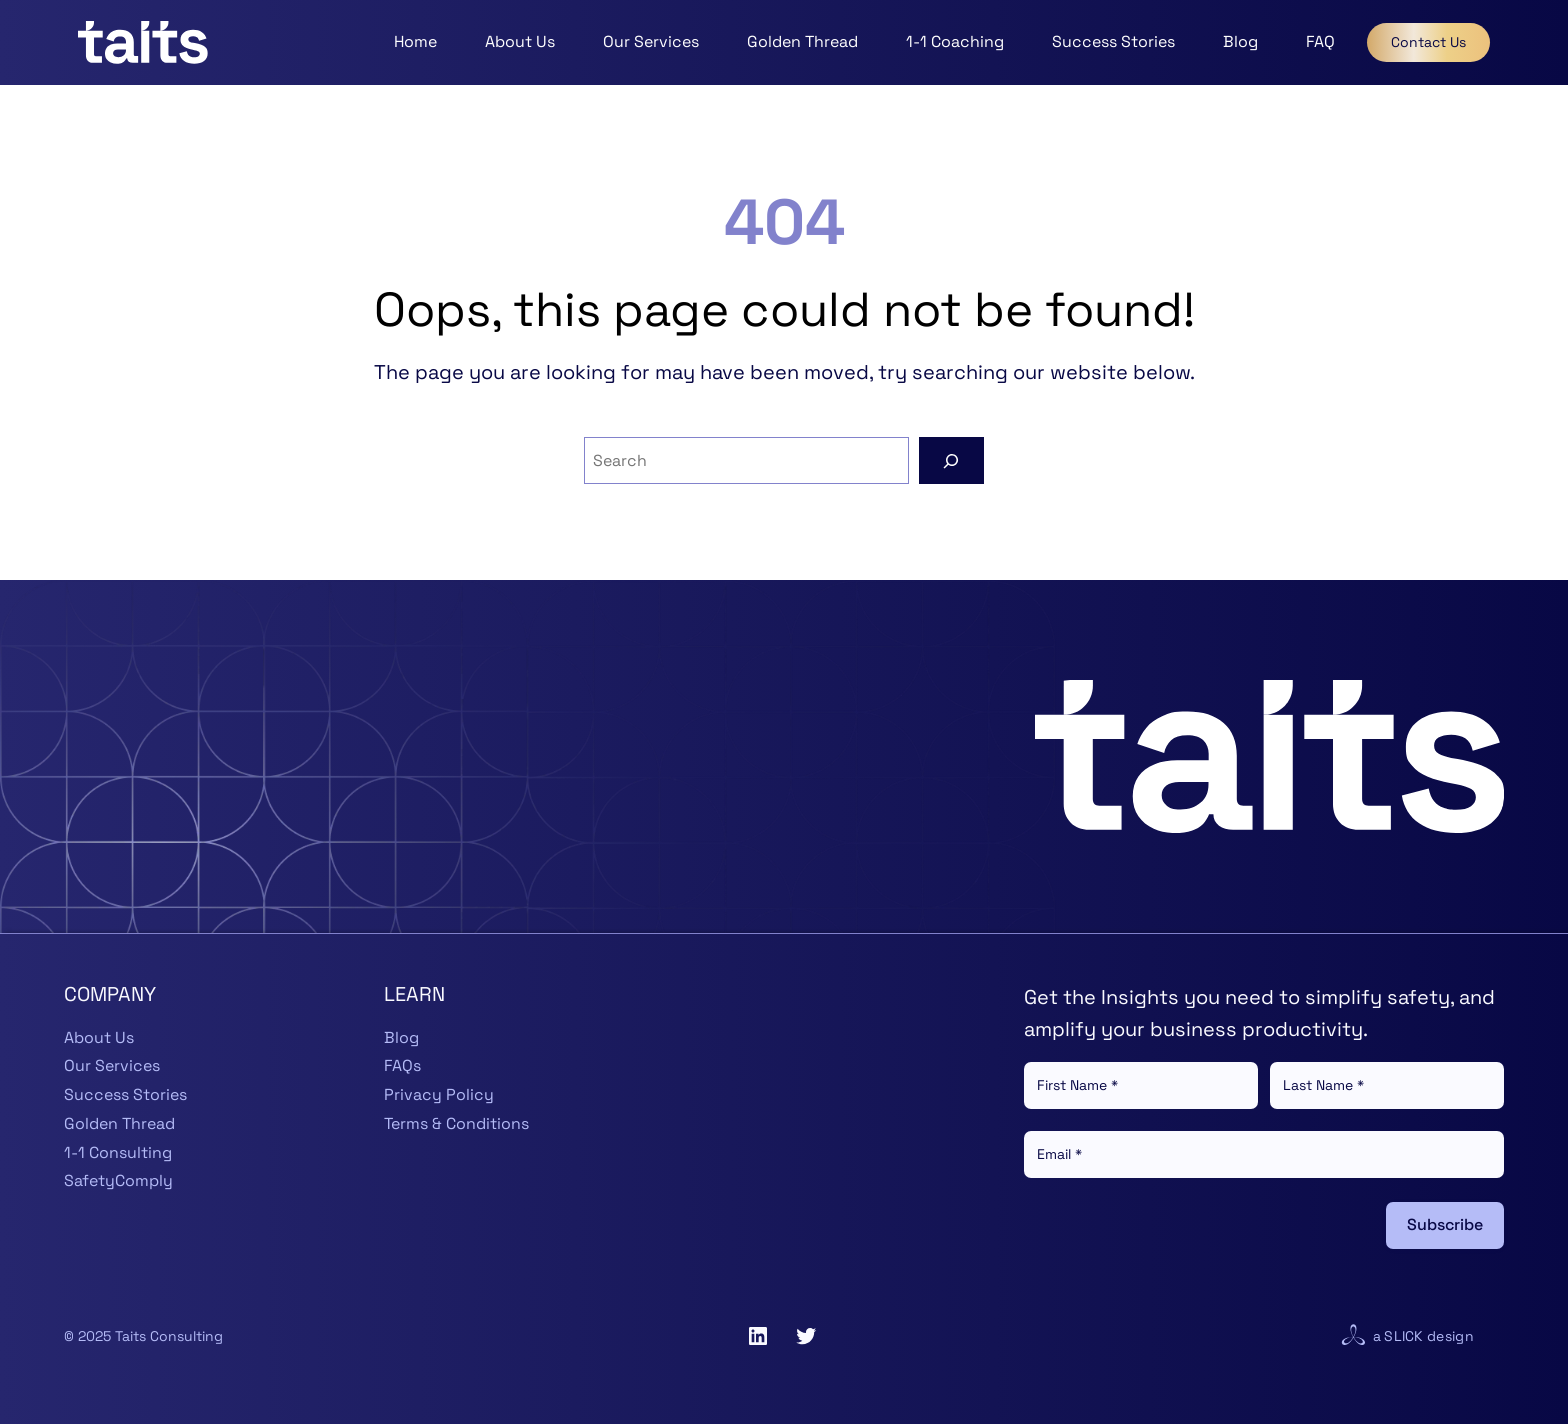 This screenshot has height=1424, width=1568. I want to click on Privacy Policy, so click(439, 1094).